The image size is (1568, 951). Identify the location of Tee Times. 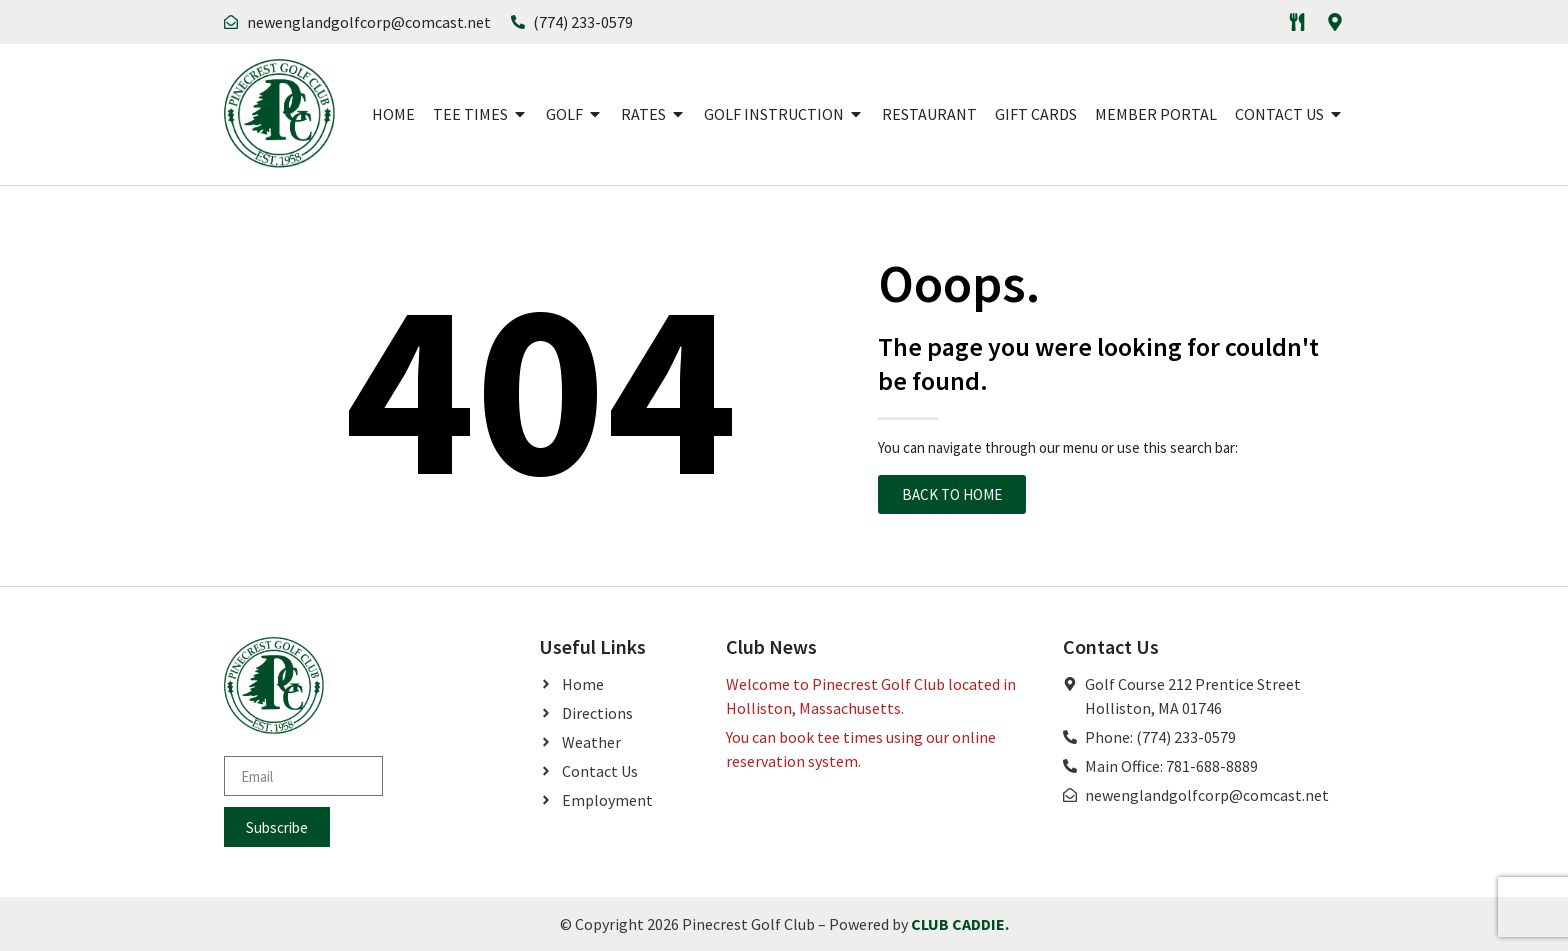
(480, 114).